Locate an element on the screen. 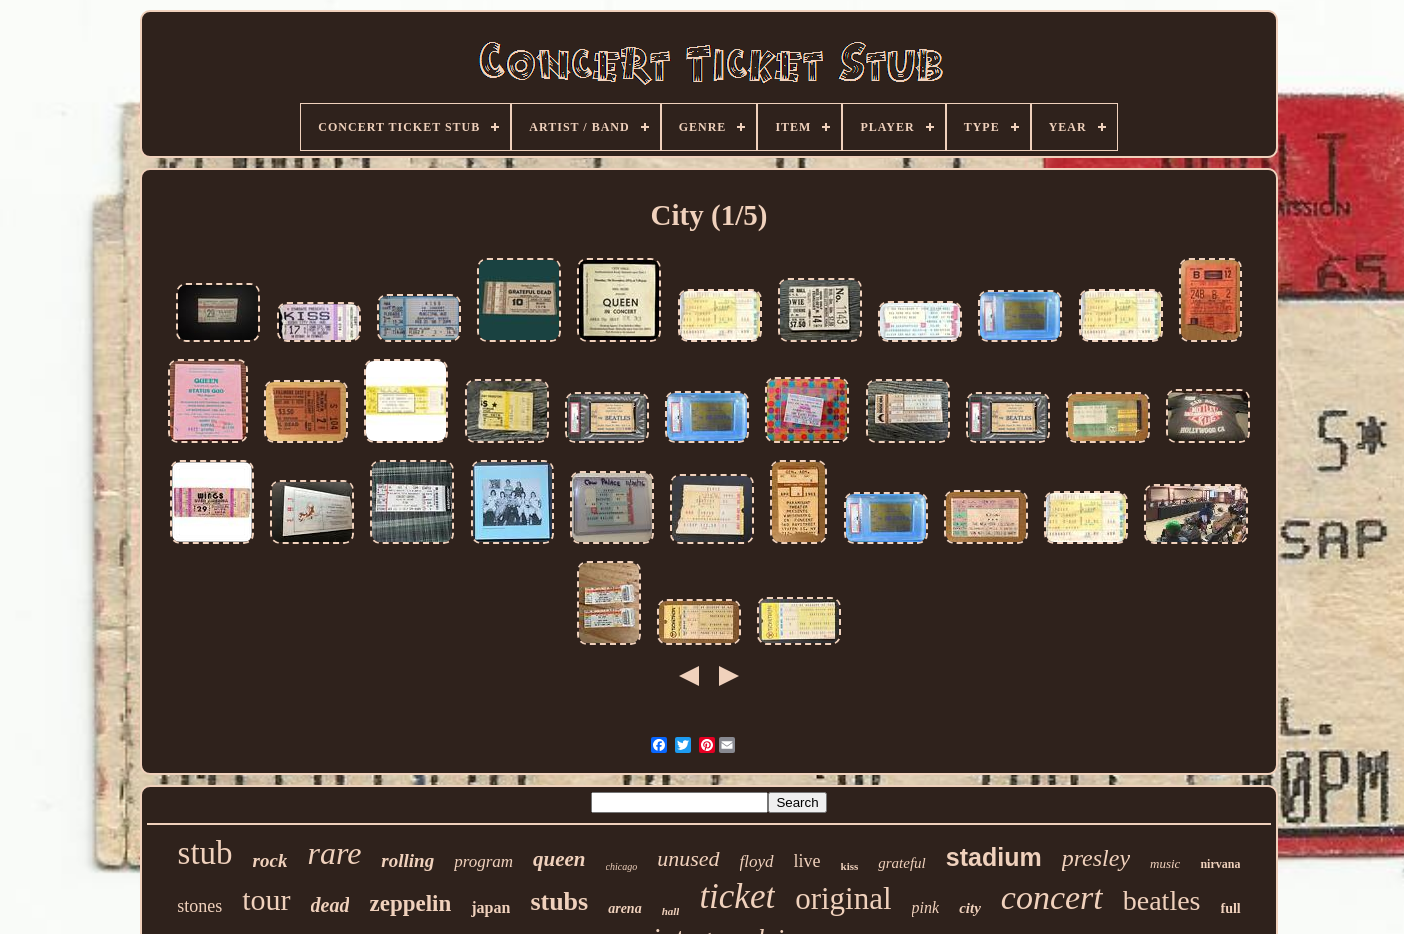  rock is located at coordinates (270, 860).